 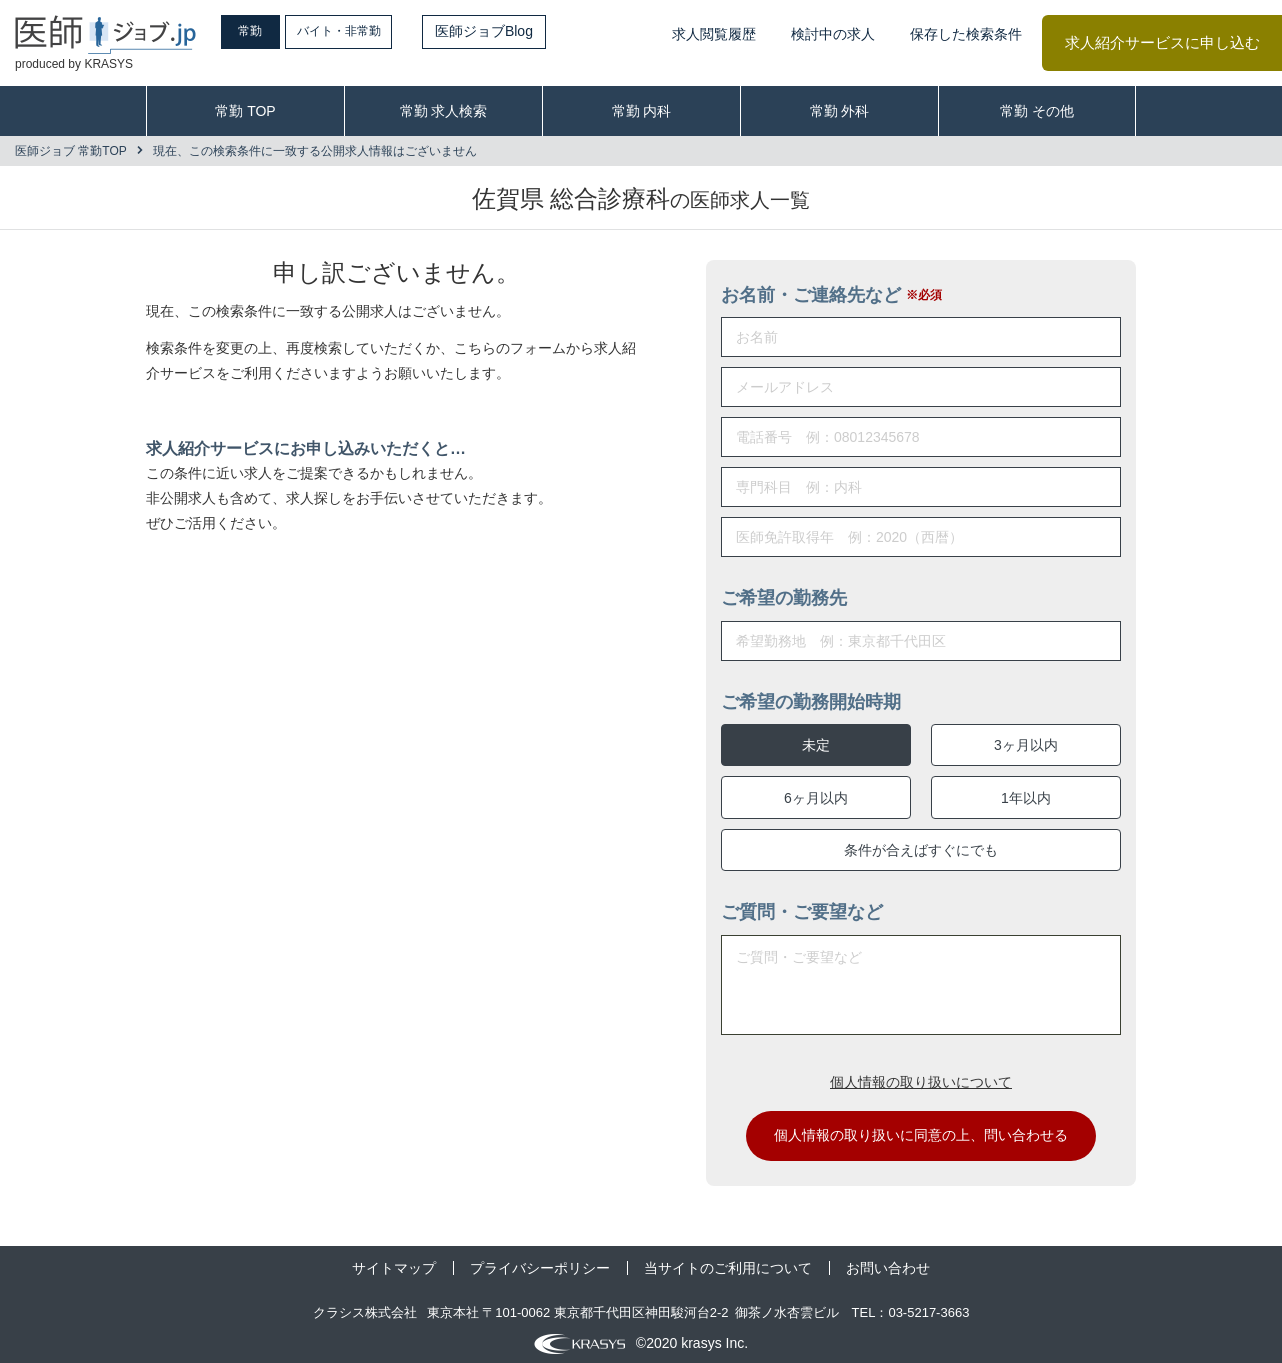 I want to click on 常勤, so click(x=265, y=31).